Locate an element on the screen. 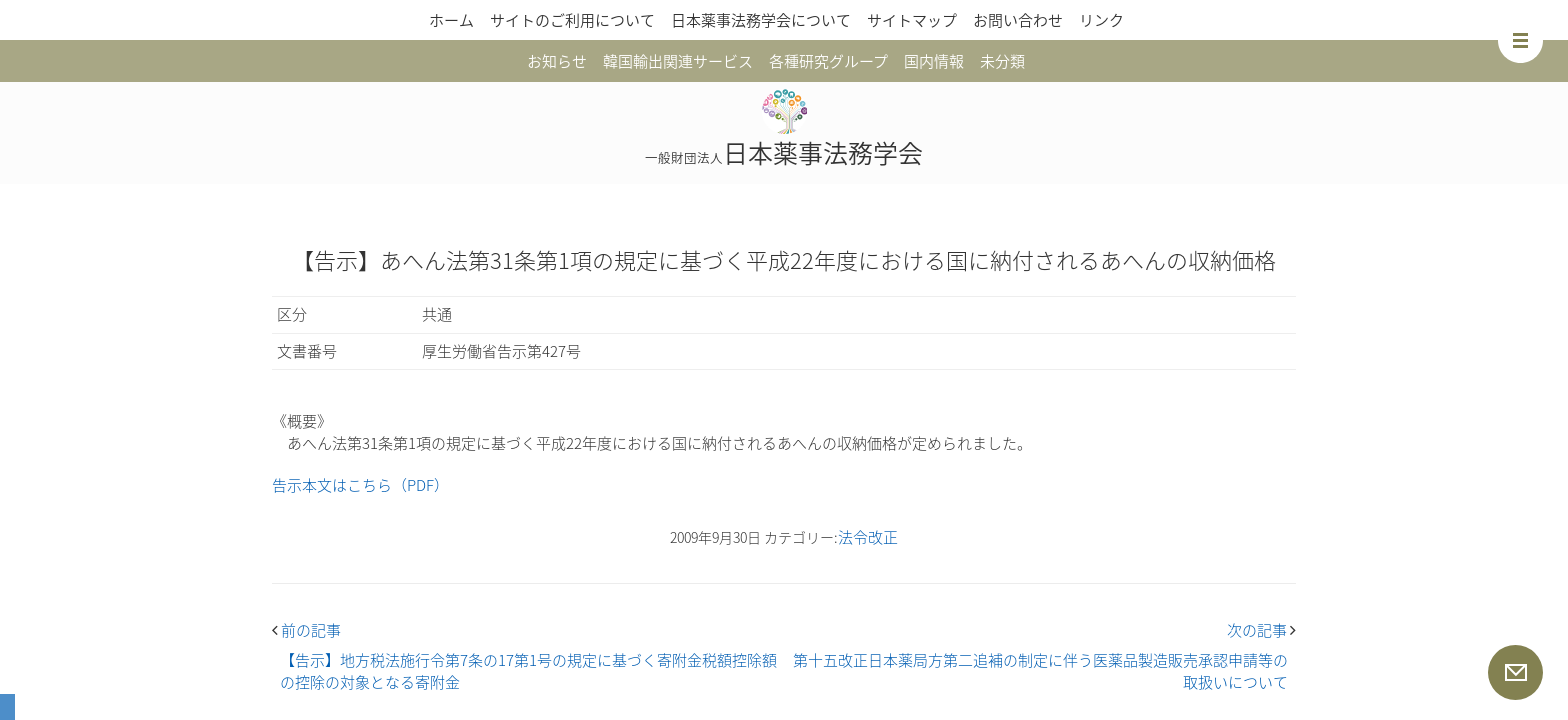 Image resolution: width=1568 pixels, height=720 pixels. 次の記事 is located at coordinates (1261, 630).